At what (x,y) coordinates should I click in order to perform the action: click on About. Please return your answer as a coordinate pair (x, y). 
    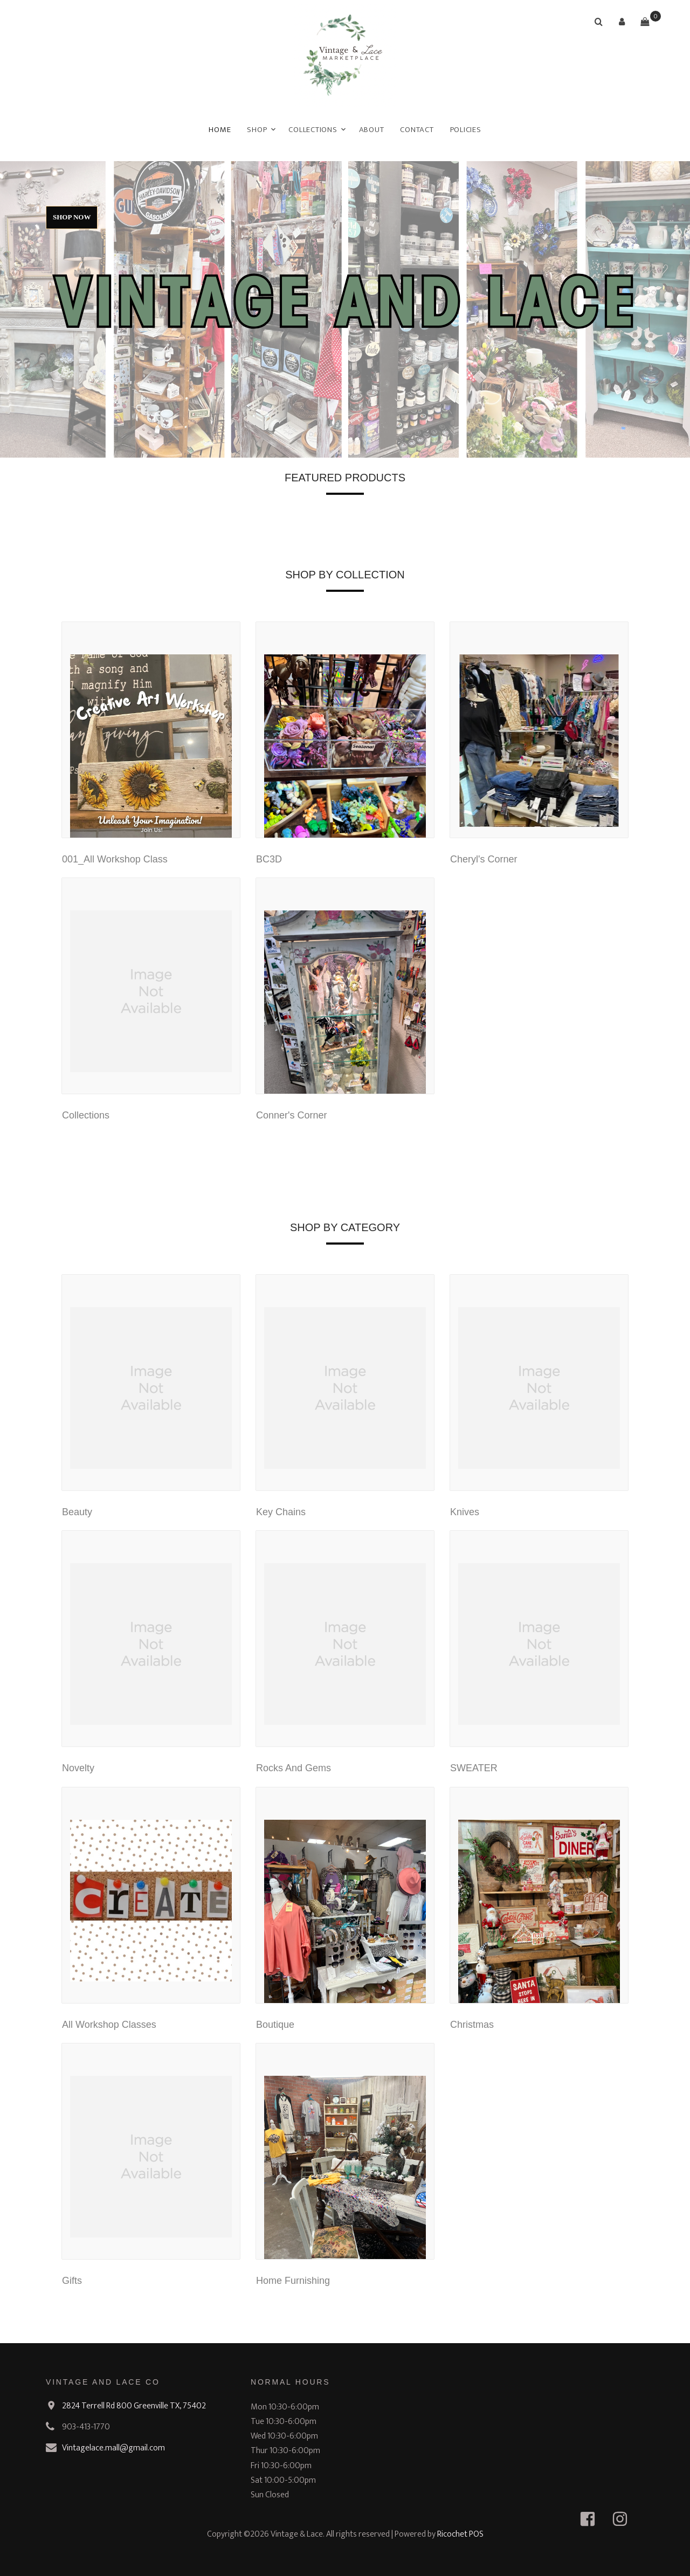
    Looking at the image, I should click on (371, 129).